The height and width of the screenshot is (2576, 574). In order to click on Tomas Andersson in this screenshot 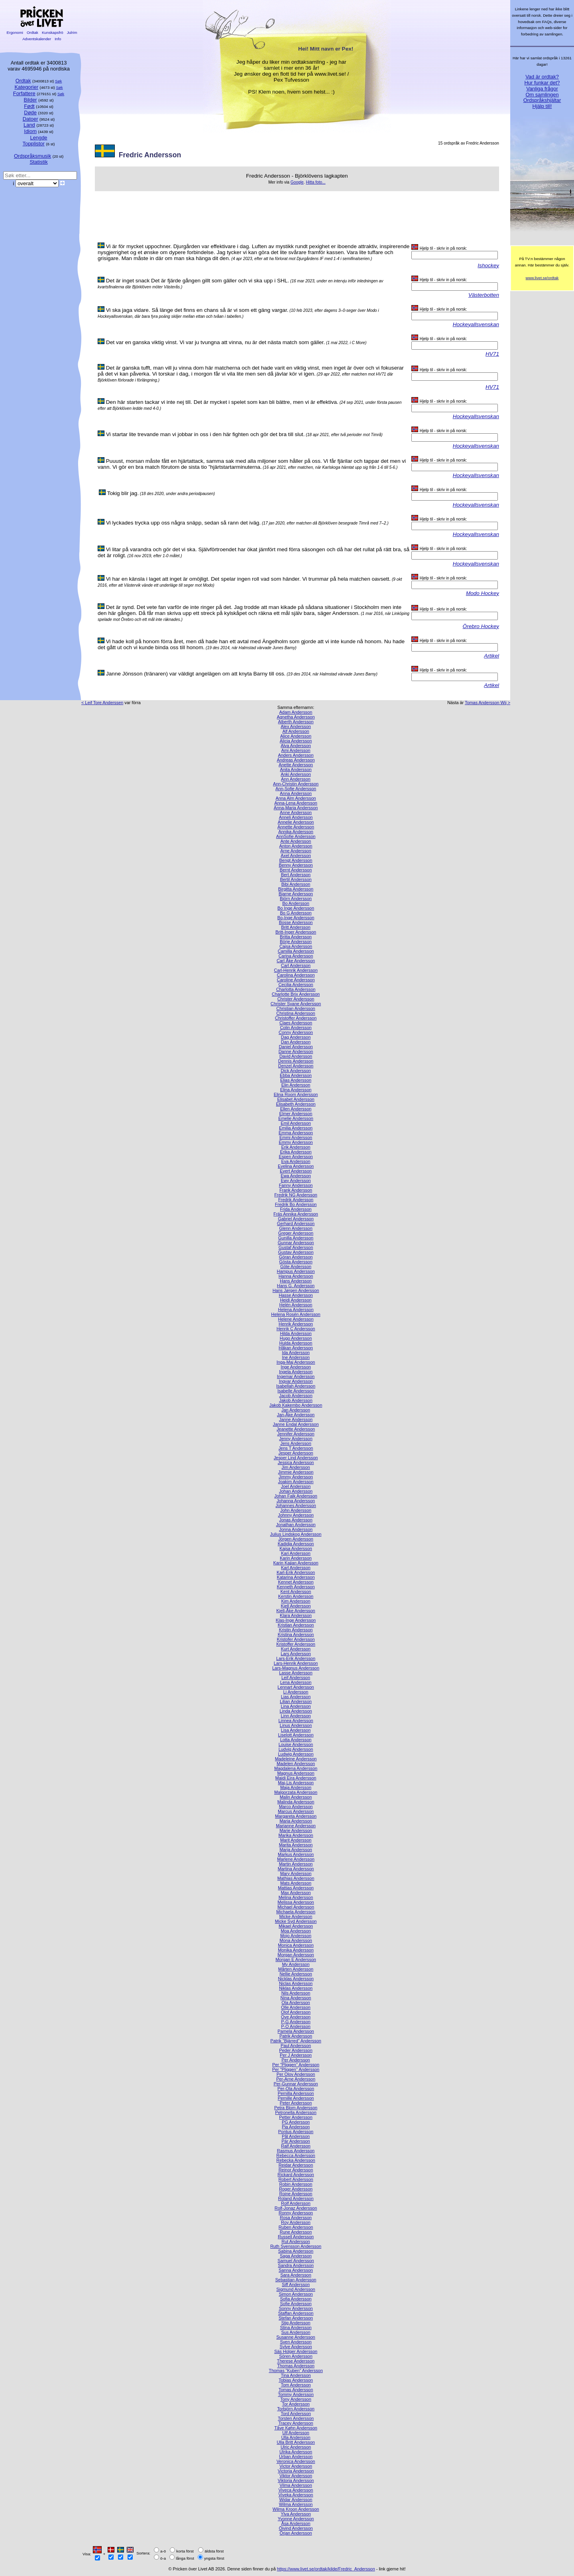, I will do `click(296, 2389)`.